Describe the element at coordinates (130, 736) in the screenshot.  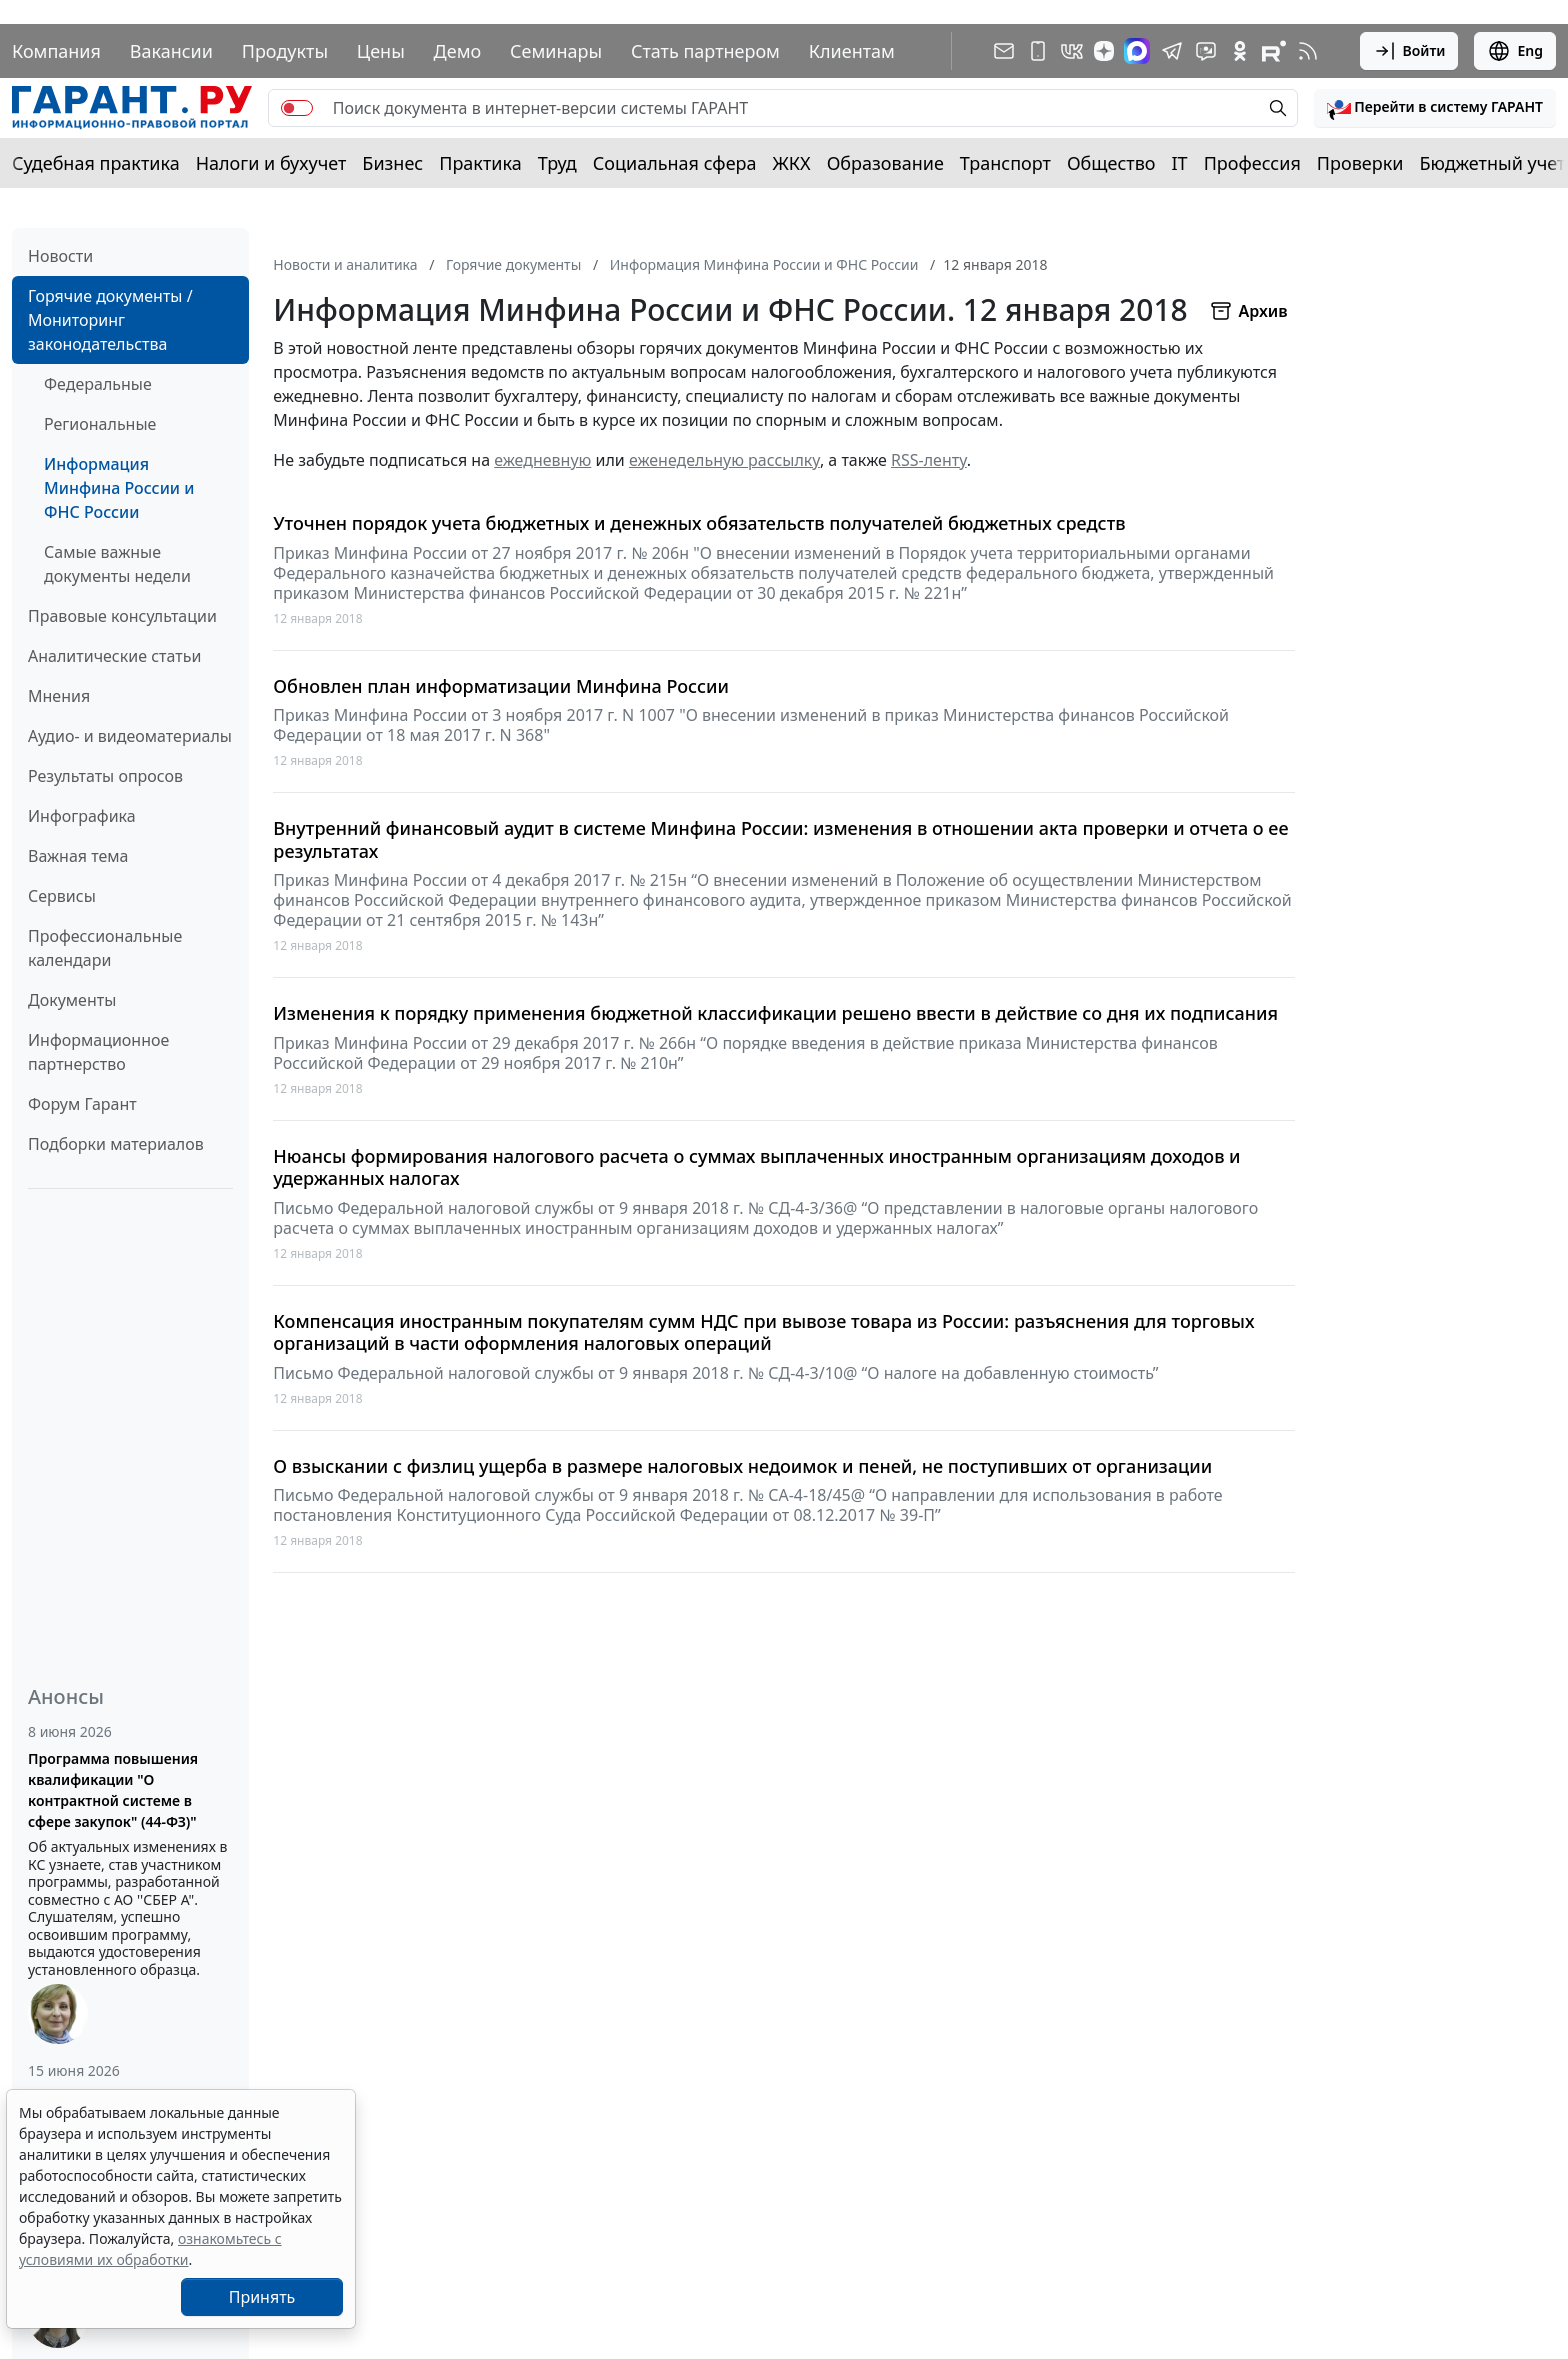
I see `Аудио- и видеоматериалы` at that location.